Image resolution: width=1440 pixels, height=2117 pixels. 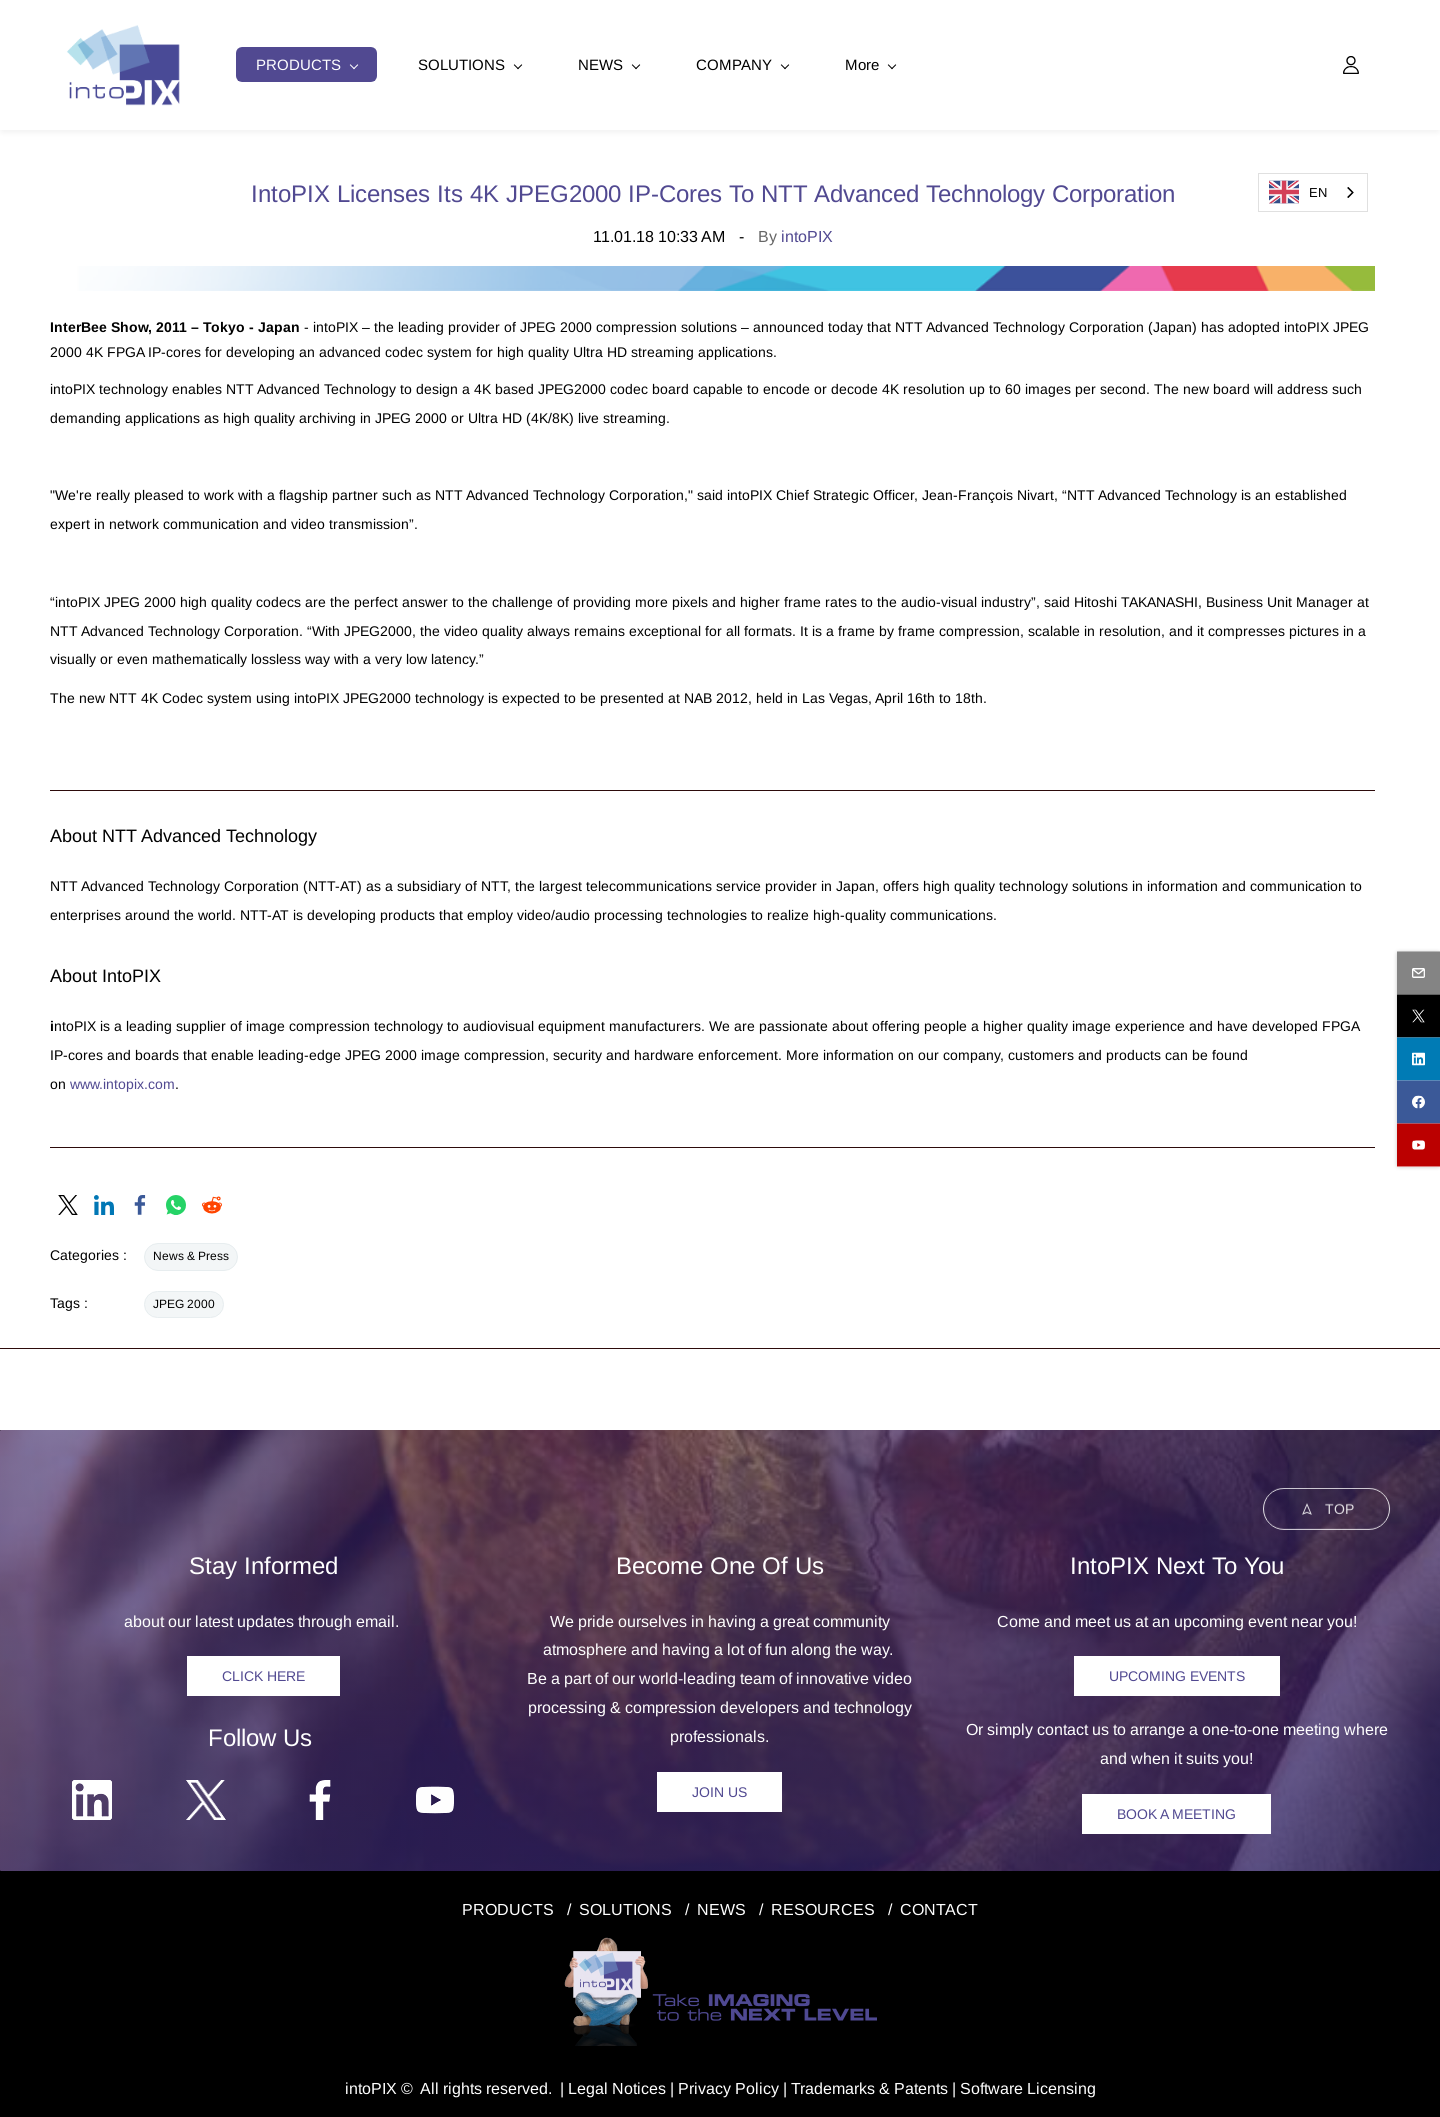 What do you see at coordinates (1313, 192) in the screenshot?
I see `[combobox]` at bounding box center [1313, 192].